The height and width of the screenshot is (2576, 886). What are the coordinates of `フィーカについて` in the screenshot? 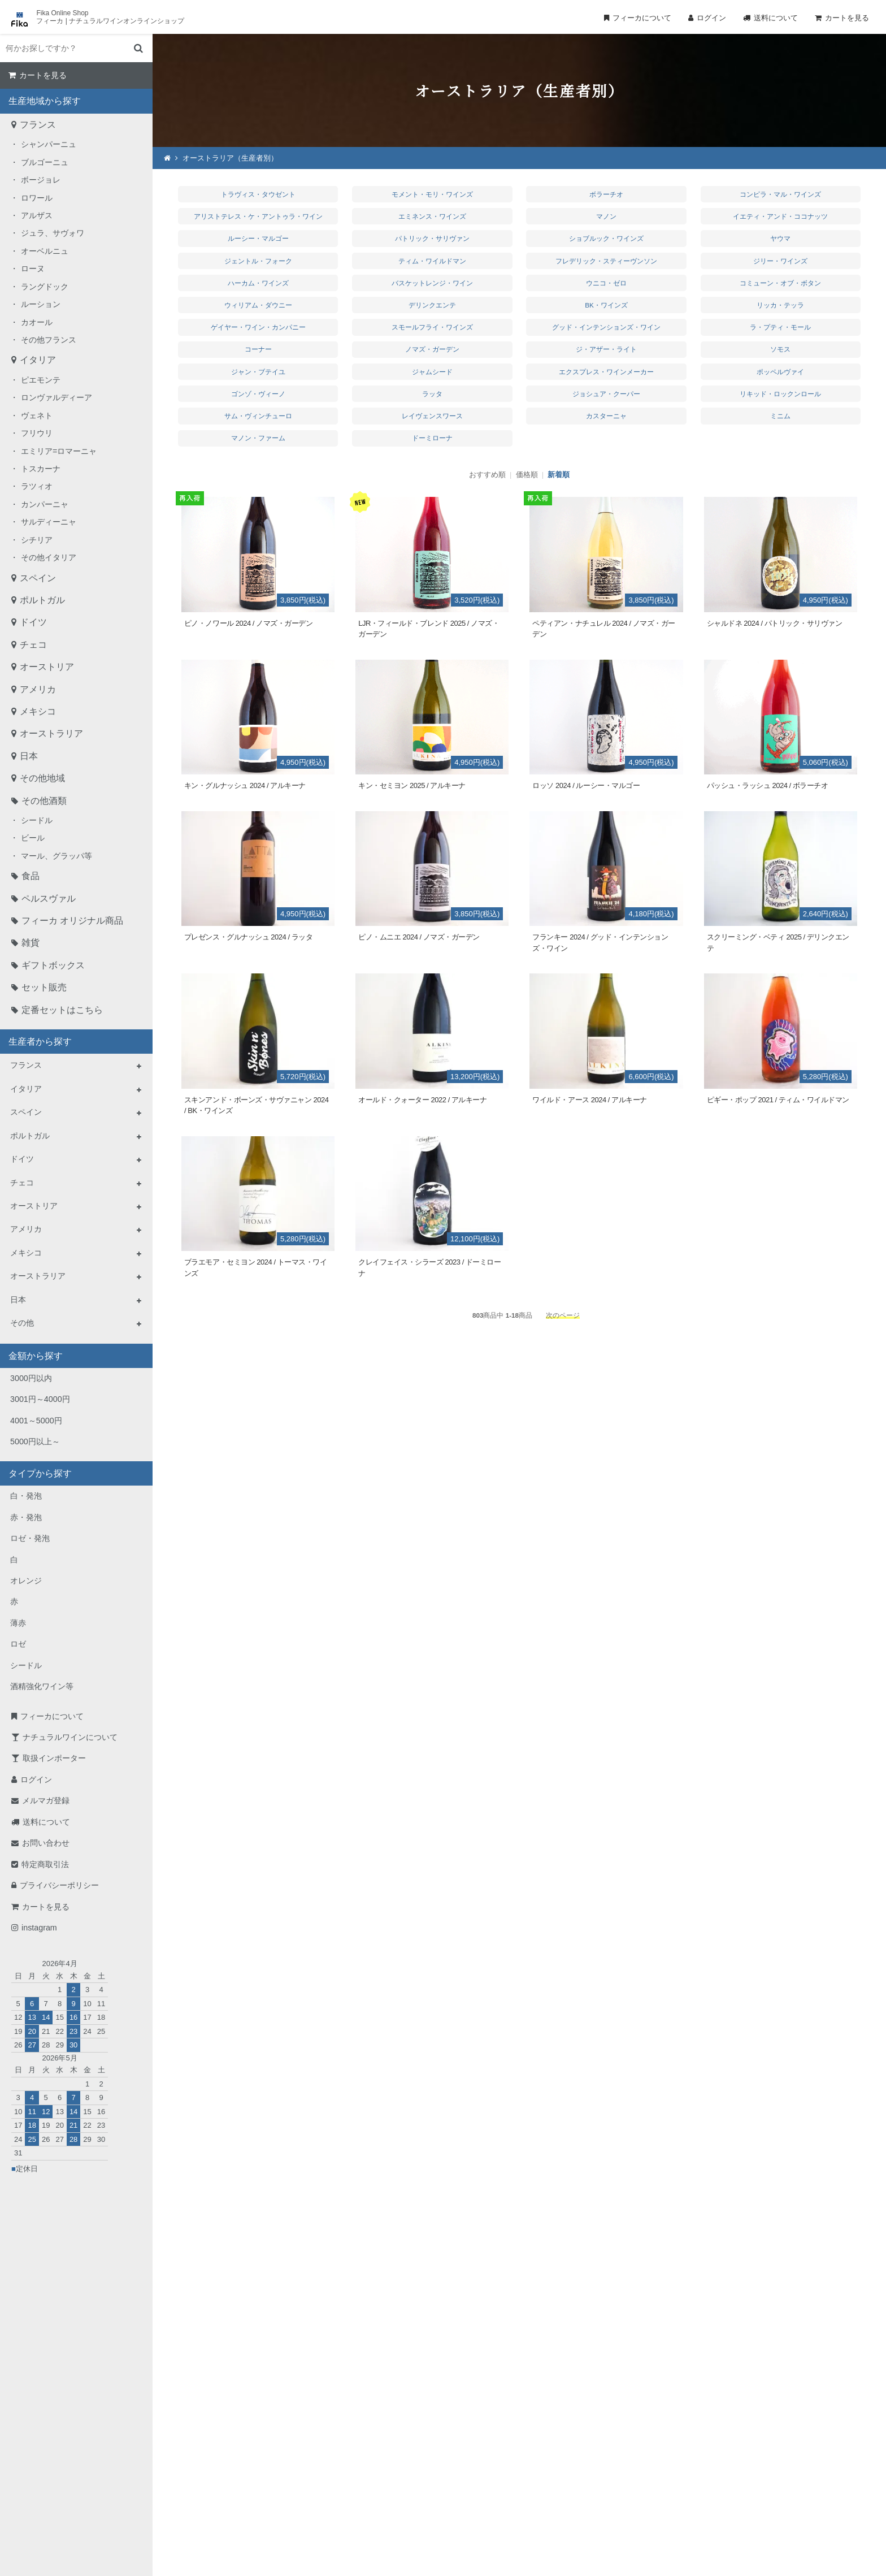 It's located at (642, 18).